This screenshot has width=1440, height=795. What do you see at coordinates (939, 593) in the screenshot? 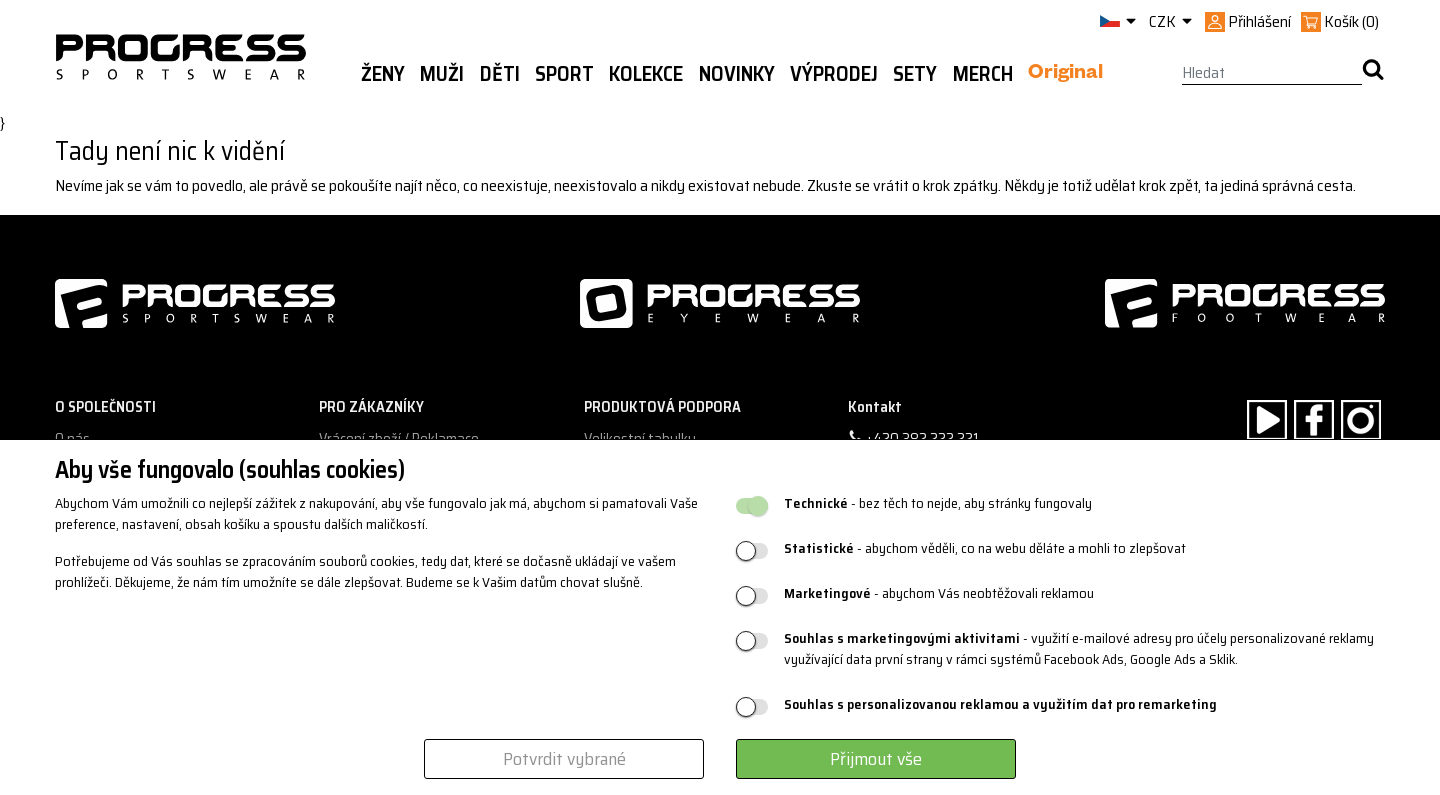
I see `- abychom Vás neobtěžovali reklamou` at bounding box center [939, 593].